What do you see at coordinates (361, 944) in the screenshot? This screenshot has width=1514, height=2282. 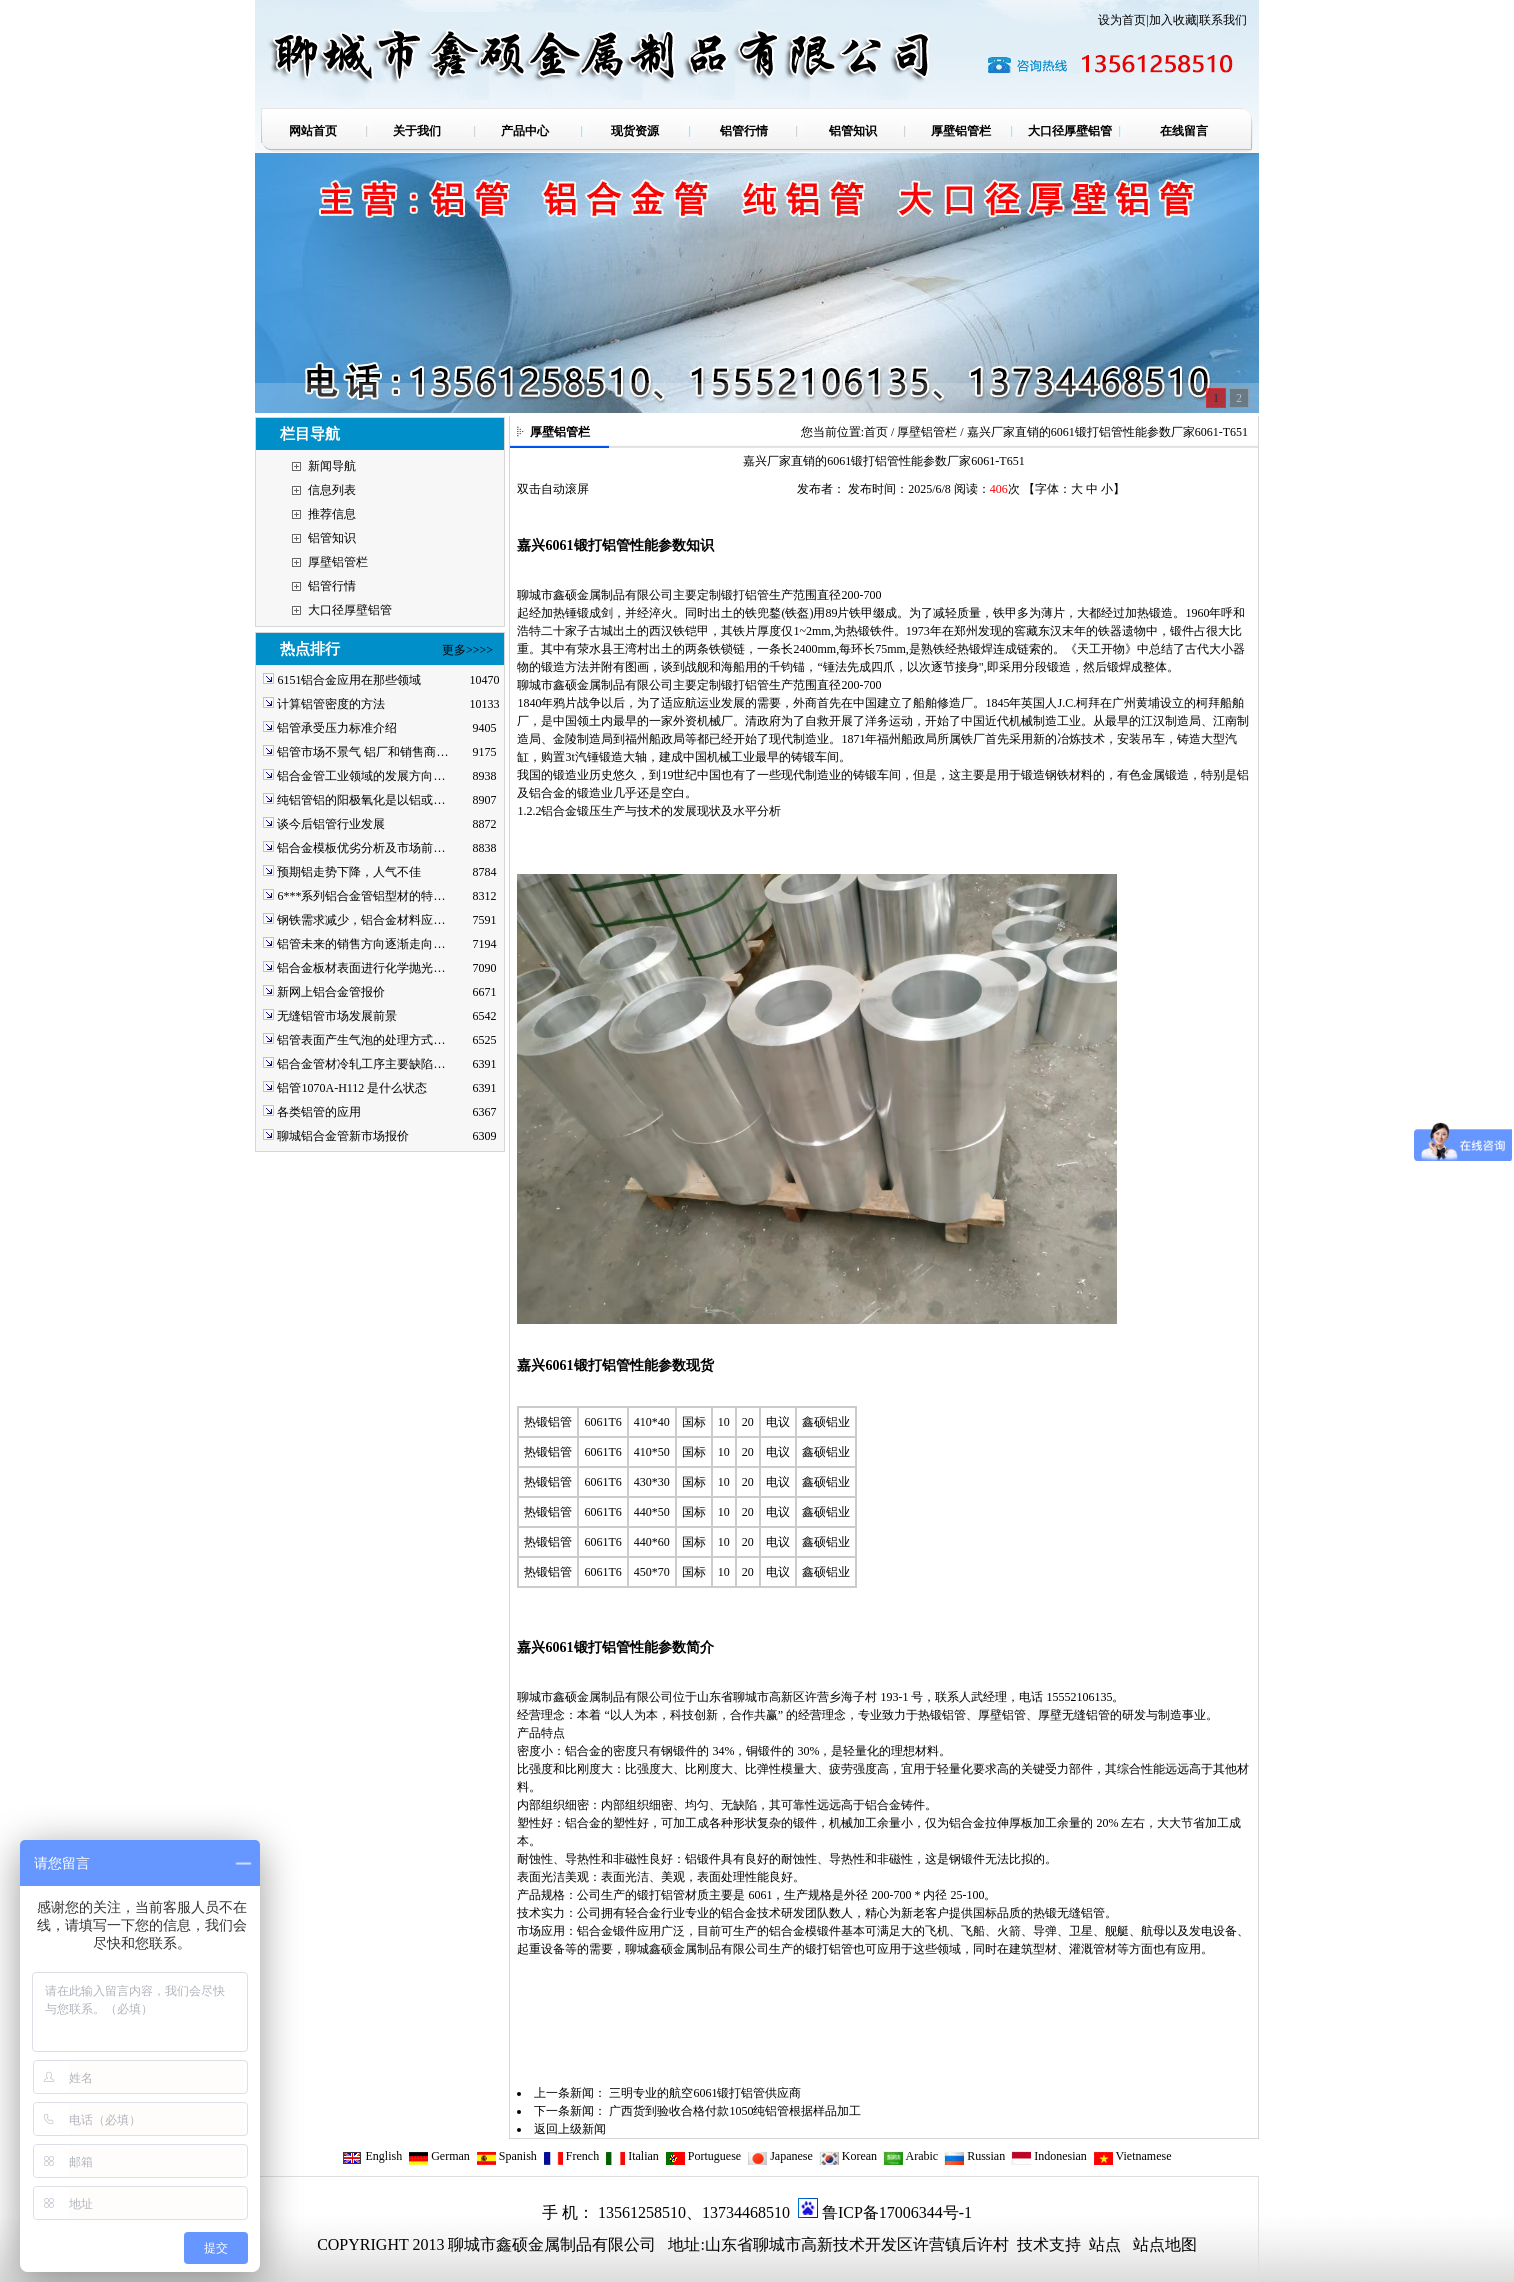 I see `铝管未来的销售方向逐渐走向…` at bounding box center [361, 944].